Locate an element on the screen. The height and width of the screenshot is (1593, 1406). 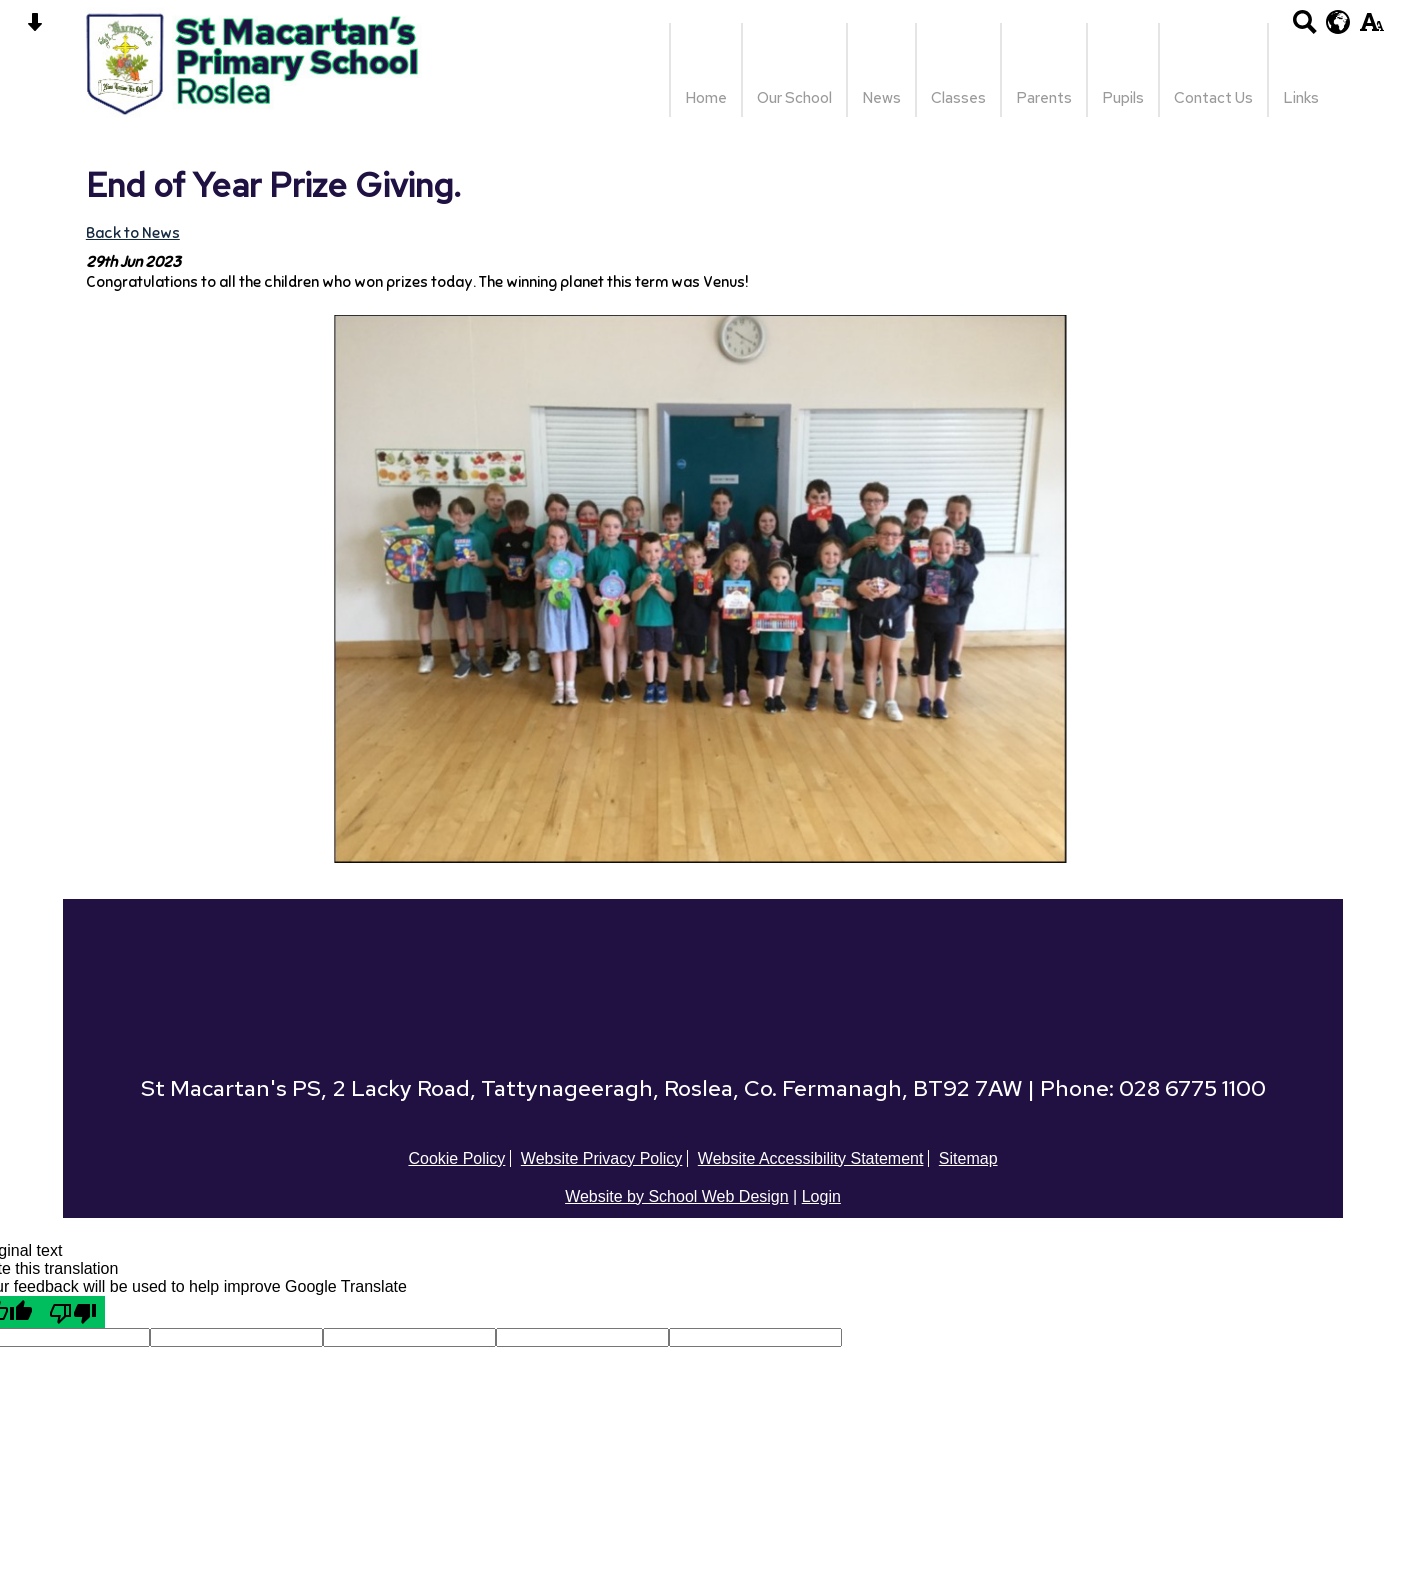
Sitemap is located at coordinates (968, 1158).